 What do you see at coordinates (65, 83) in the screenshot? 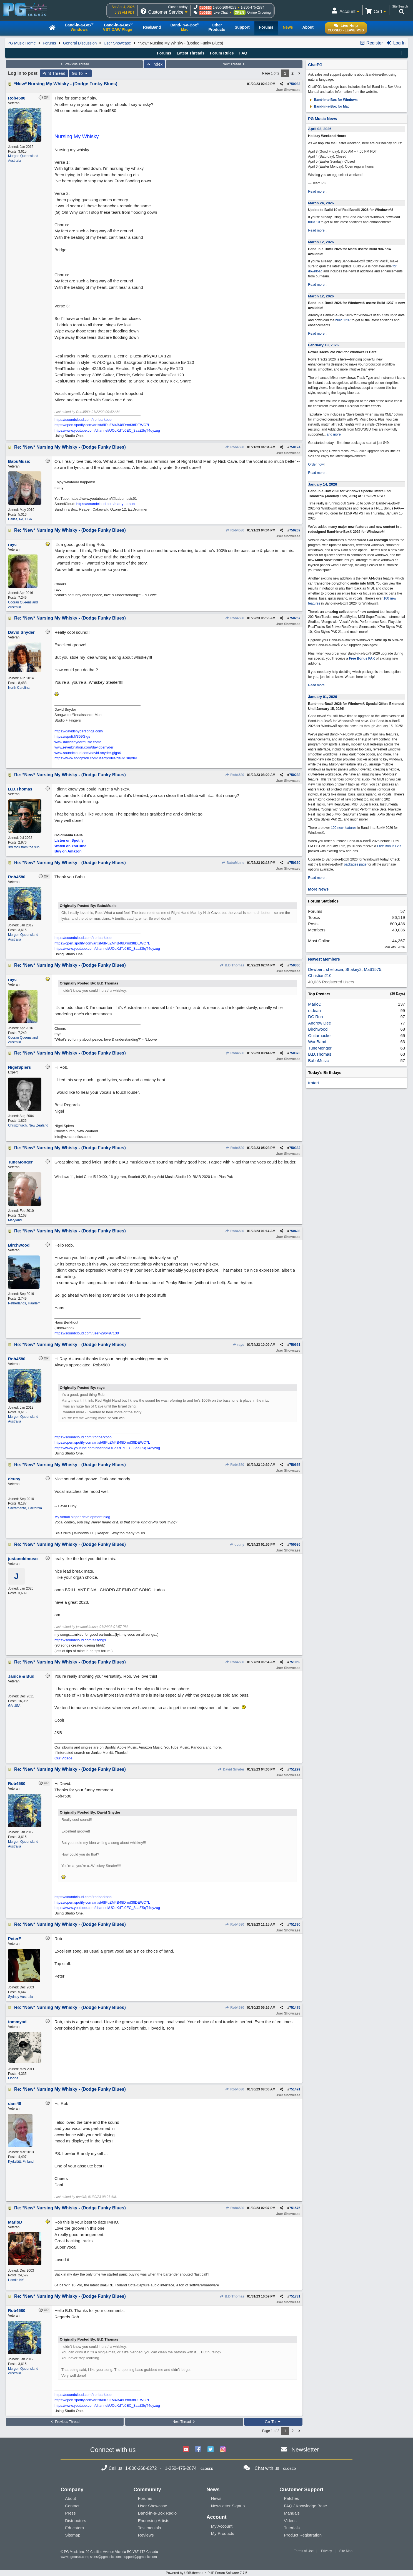
I see `*New* Nursing My Whisky - (Dodge Funky Blues)` at bounding box center [65, 83].